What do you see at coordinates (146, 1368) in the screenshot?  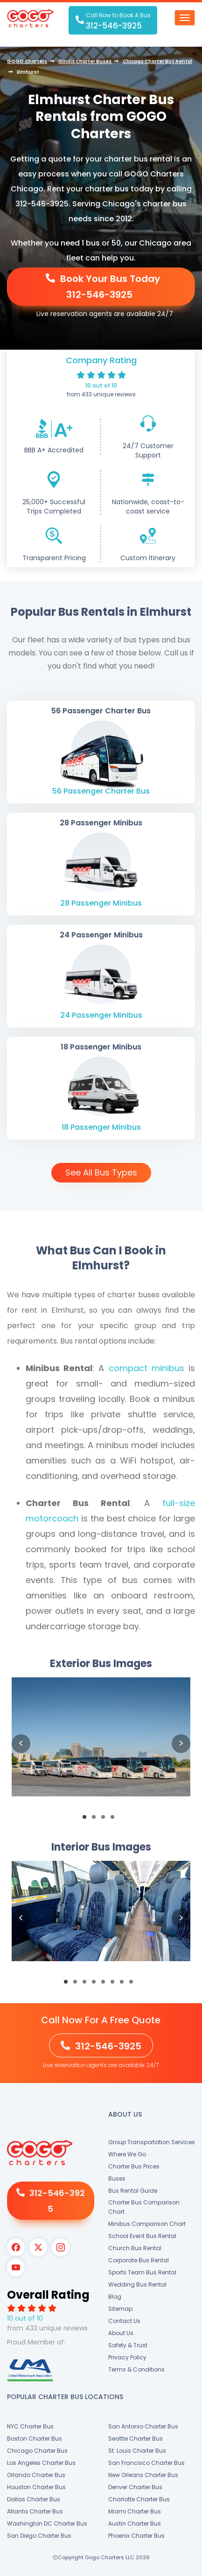 I see `compact minibus` at bounding box center [146, 1368].